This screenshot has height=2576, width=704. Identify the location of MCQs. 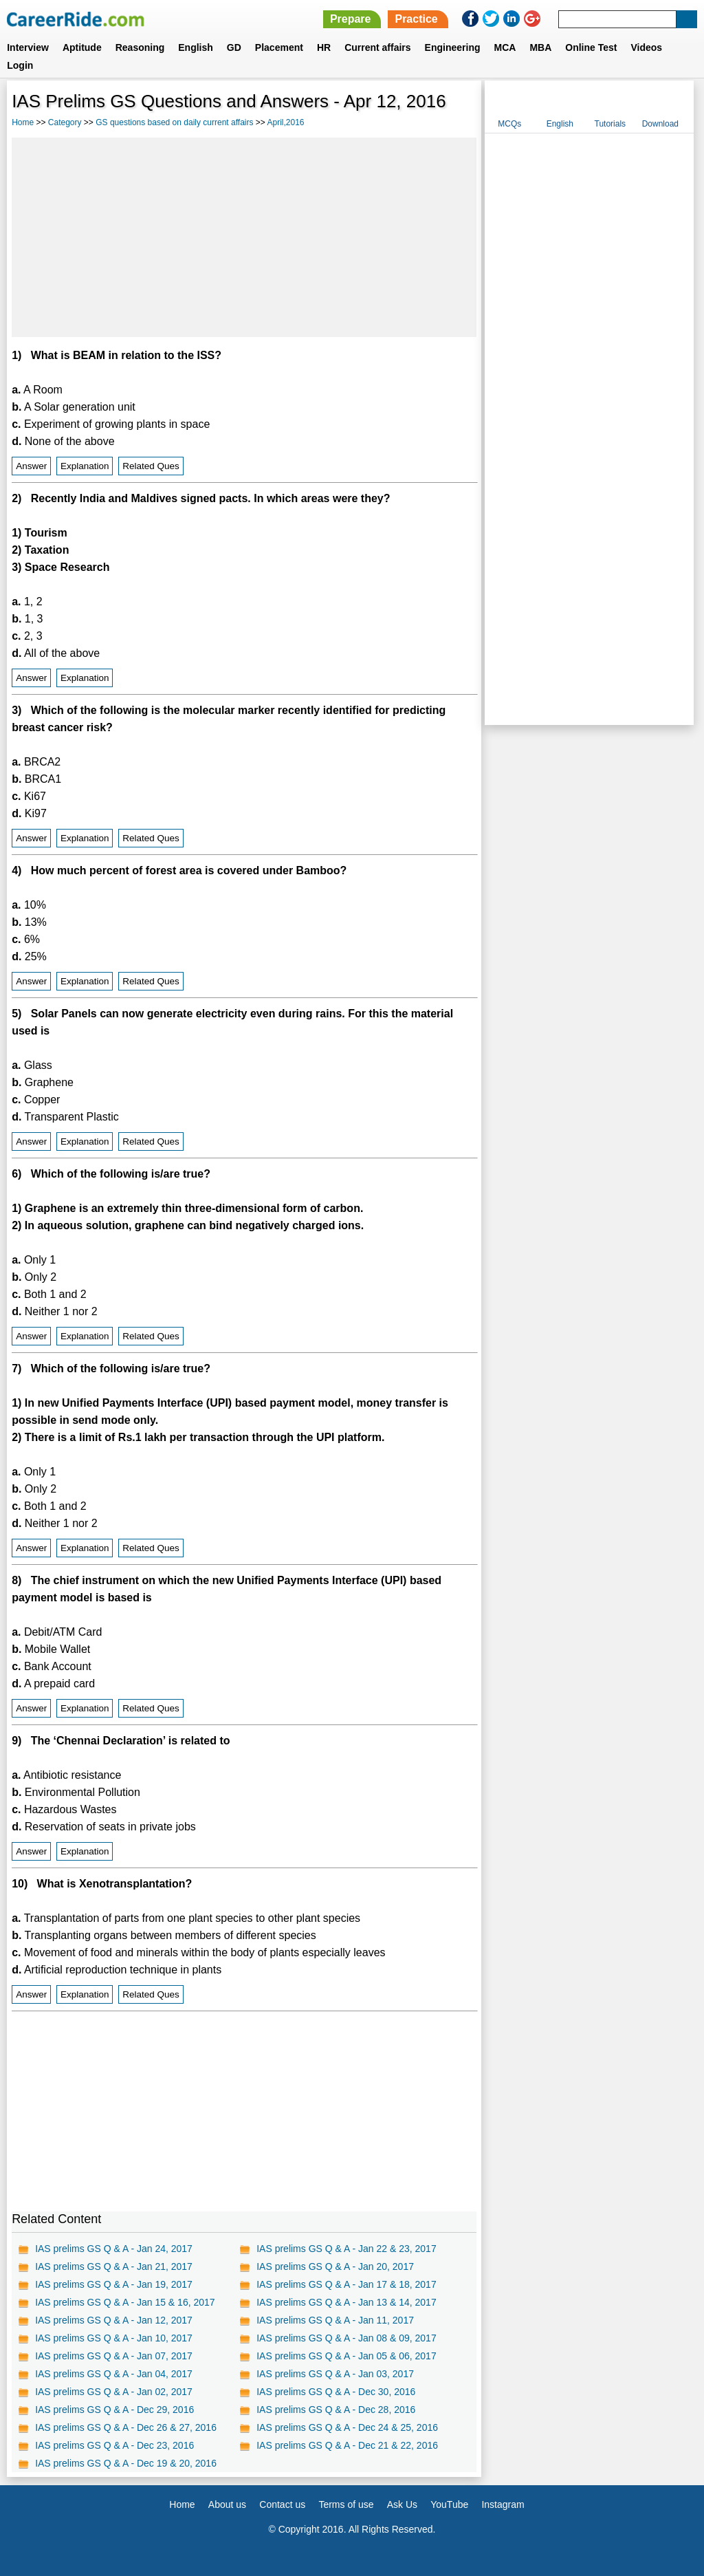
(509, 124).